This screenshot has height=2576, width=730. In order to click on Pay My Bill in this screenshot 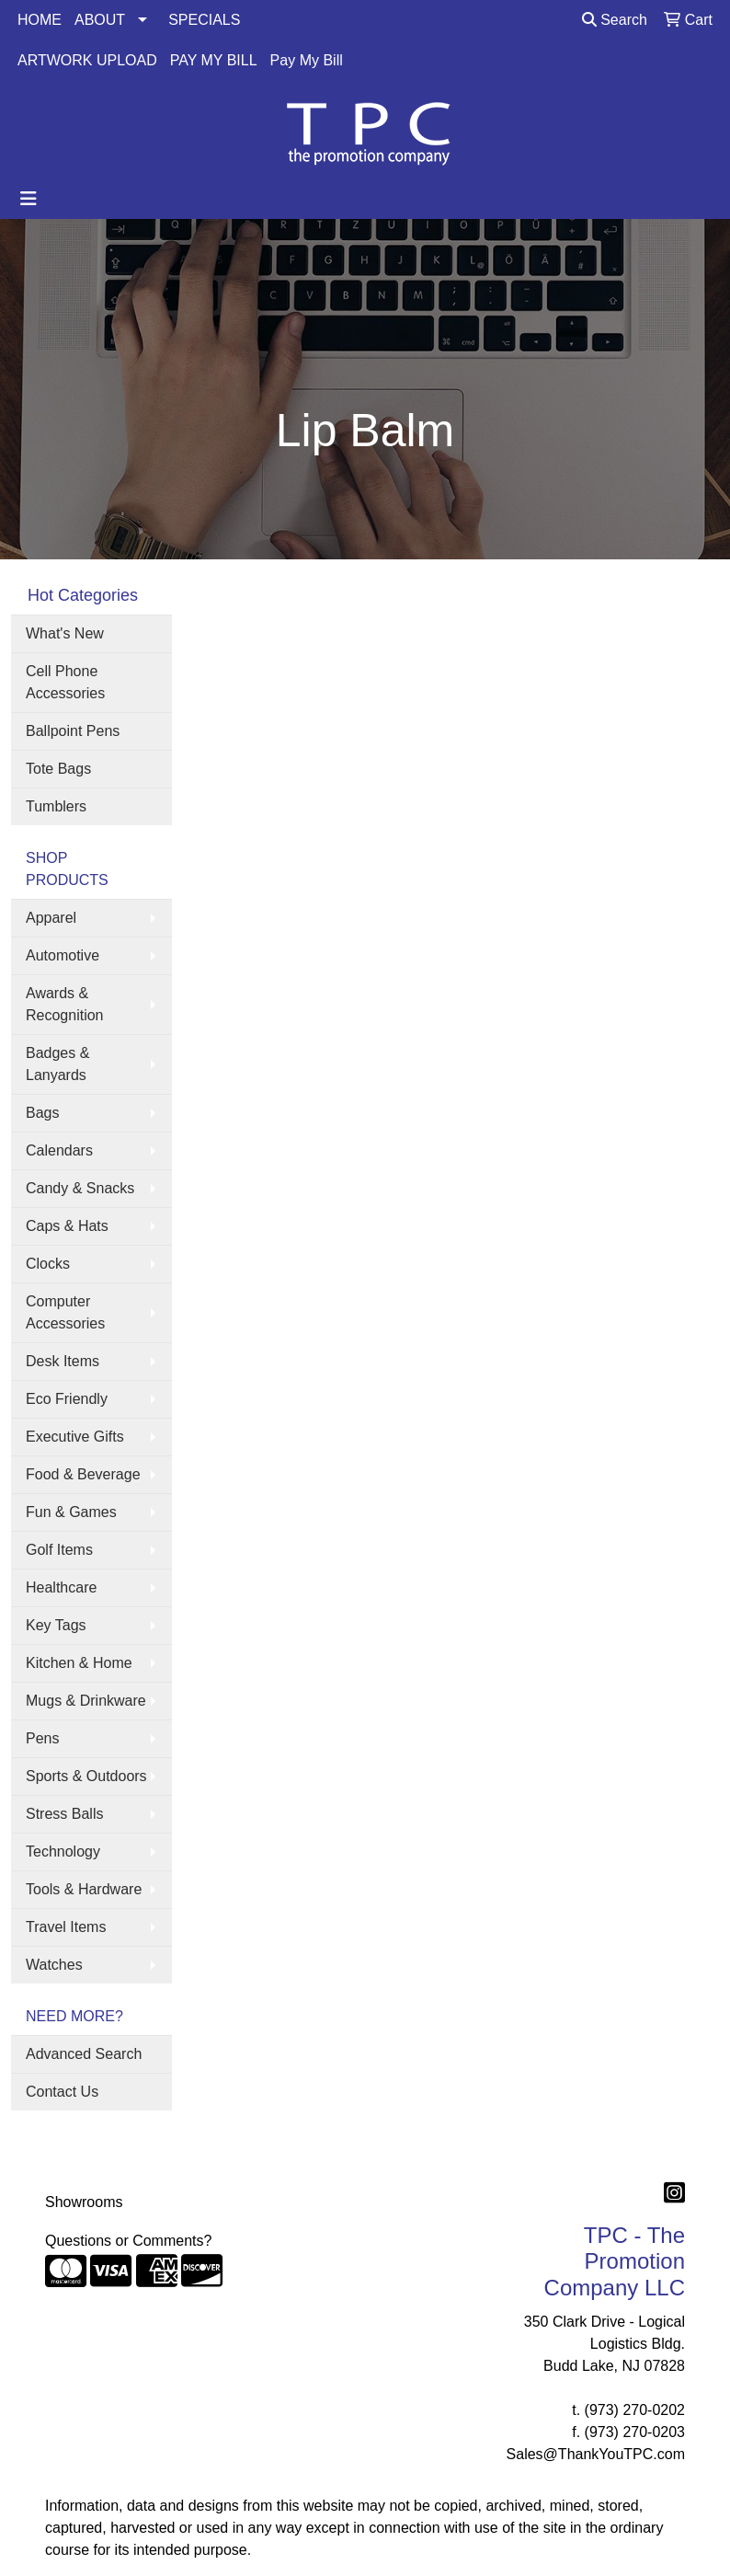, I will do `click(306, 60)`.